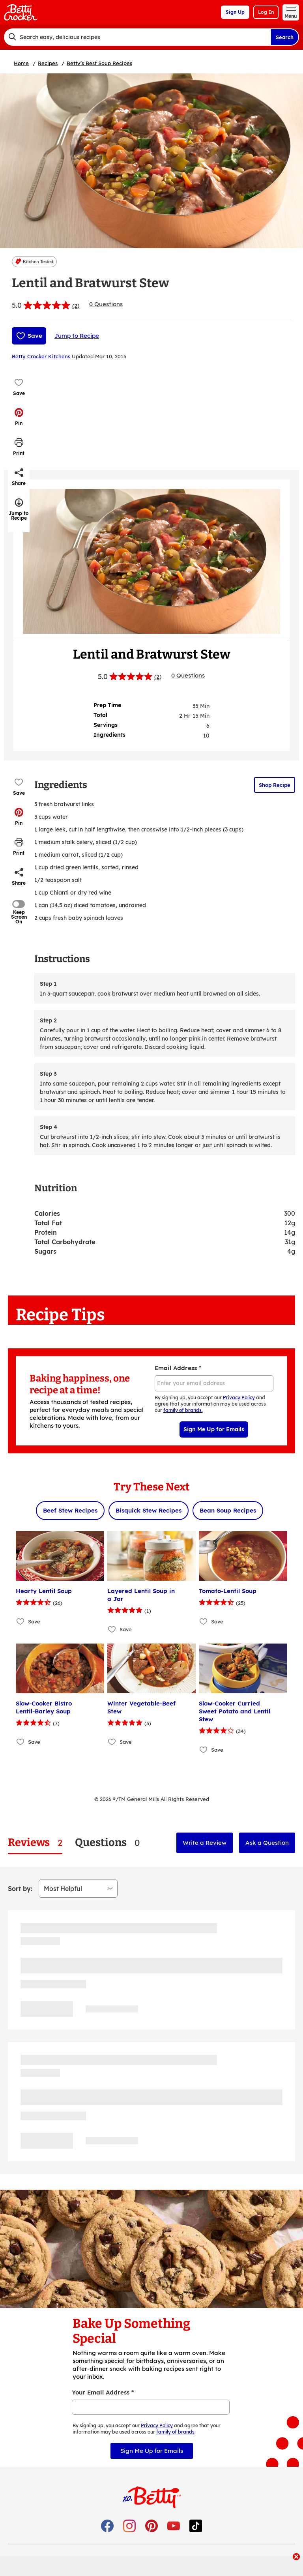  What do you see at coordinates (112, 1742) in the screenshot?
I see `[Add Winter Vegetable-Beef Stew to favorites]` at bounding box center [112, 1742].